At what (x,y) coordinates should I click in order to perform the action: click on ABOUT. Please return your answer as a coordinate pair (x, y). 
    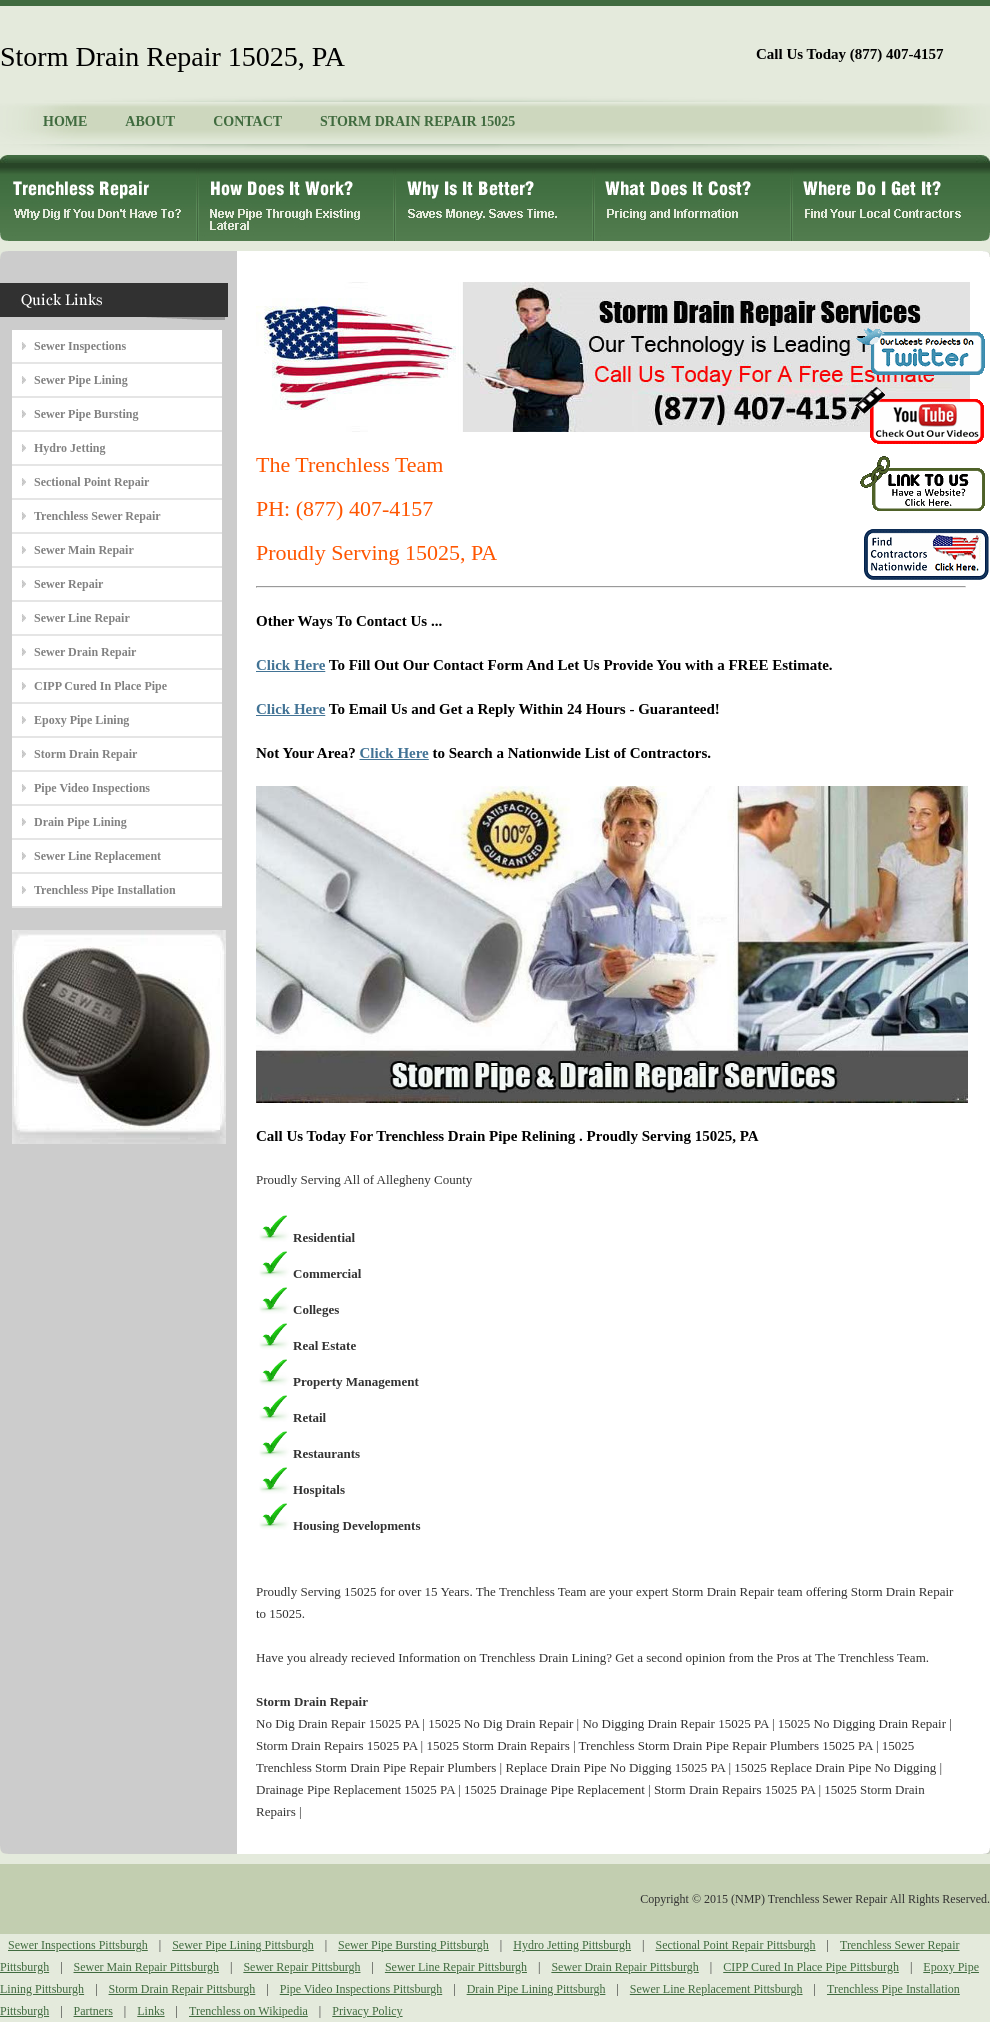
    Looking at the image, I should click on (150, 121).